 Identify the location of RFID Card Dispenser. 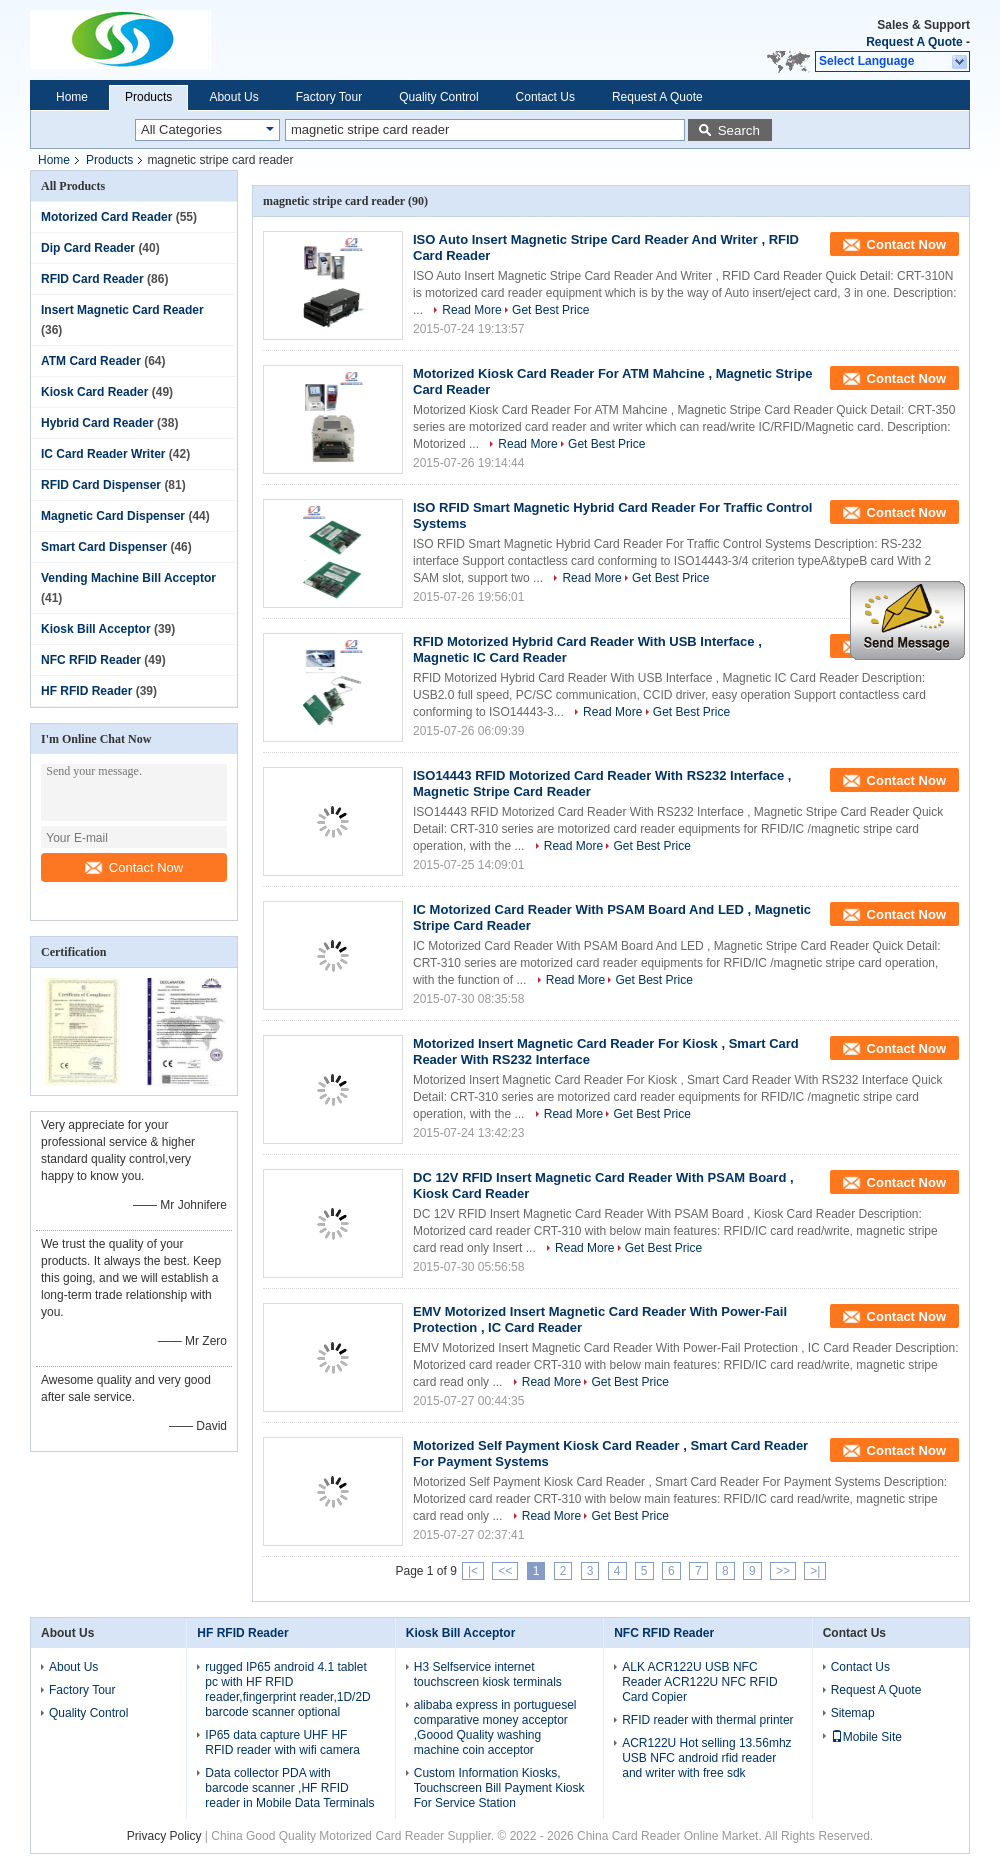
(101, 485).